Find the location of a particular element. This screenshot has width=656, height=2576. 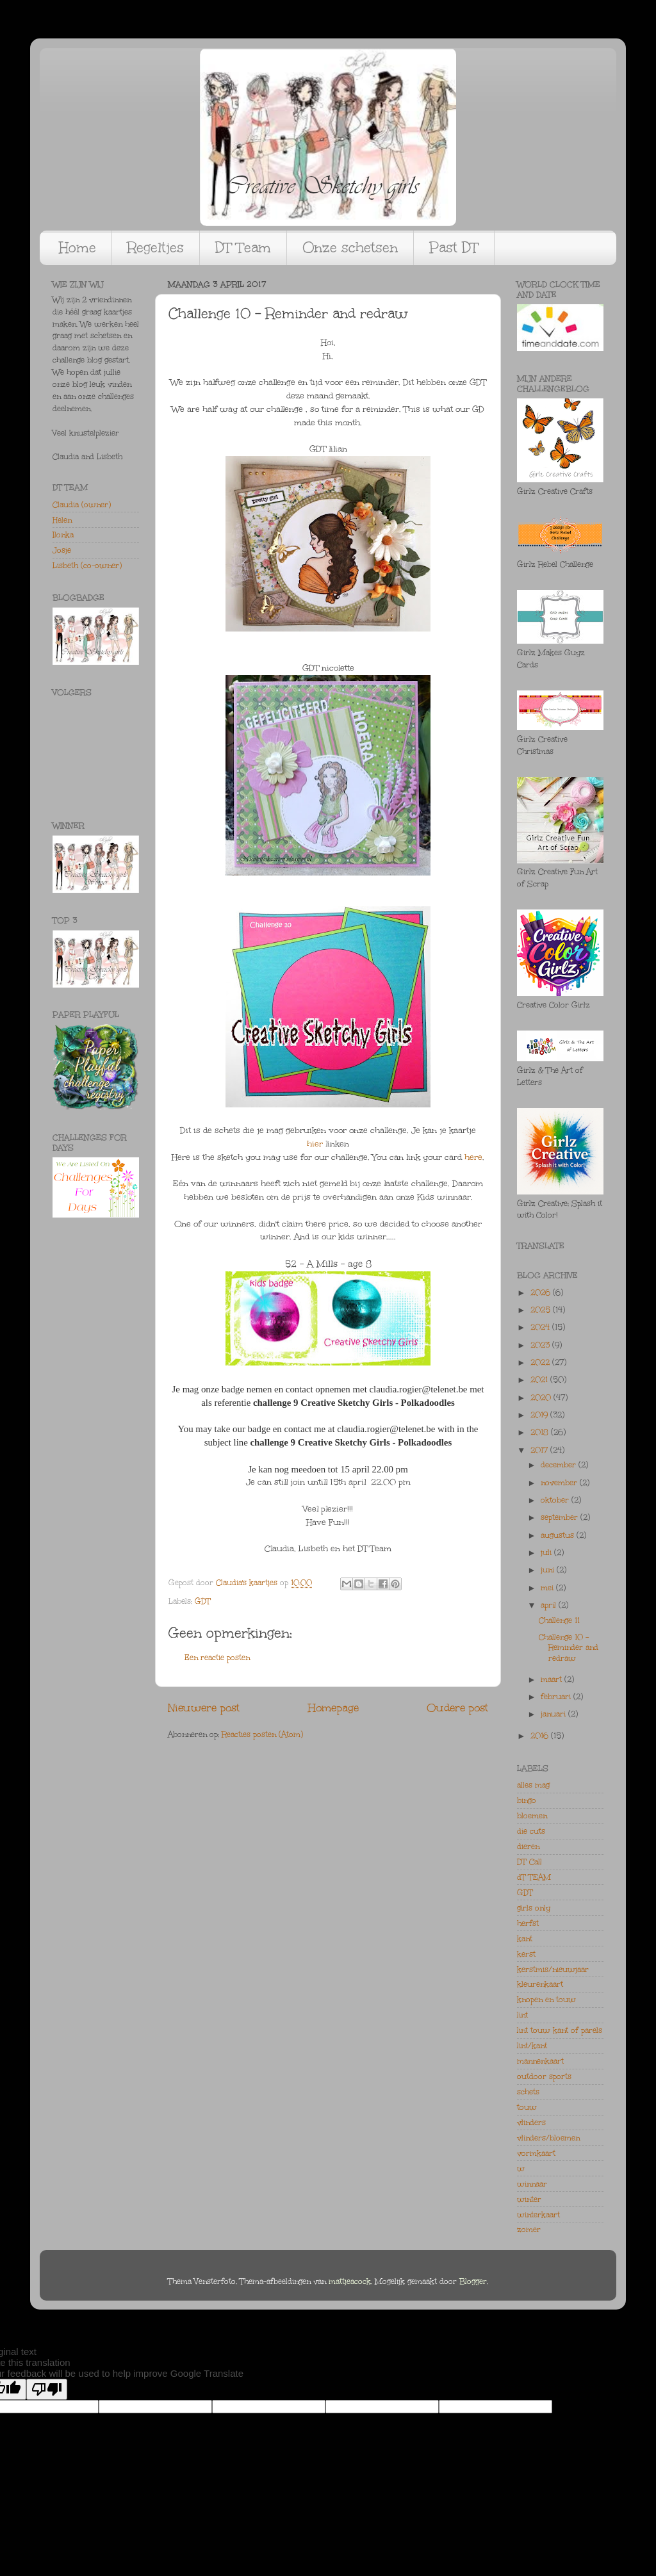

2021 is located at coordinates (540, 1379).